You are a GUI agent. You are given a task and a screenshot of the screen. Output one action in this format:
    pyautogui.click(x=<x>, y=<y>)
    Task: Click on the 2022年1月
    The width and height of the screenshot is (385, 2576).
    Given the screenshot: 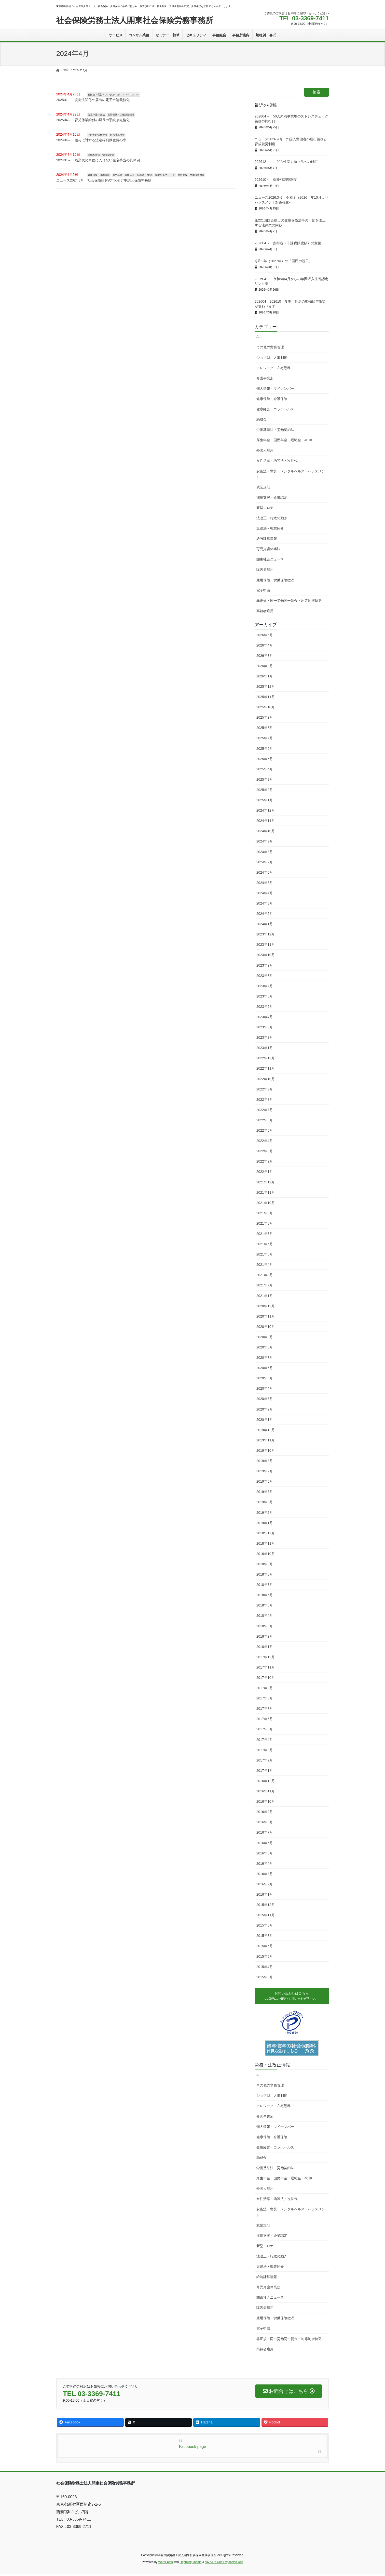 What is the action you would take?
    pyautogui.click(x=264, y=1172)
    